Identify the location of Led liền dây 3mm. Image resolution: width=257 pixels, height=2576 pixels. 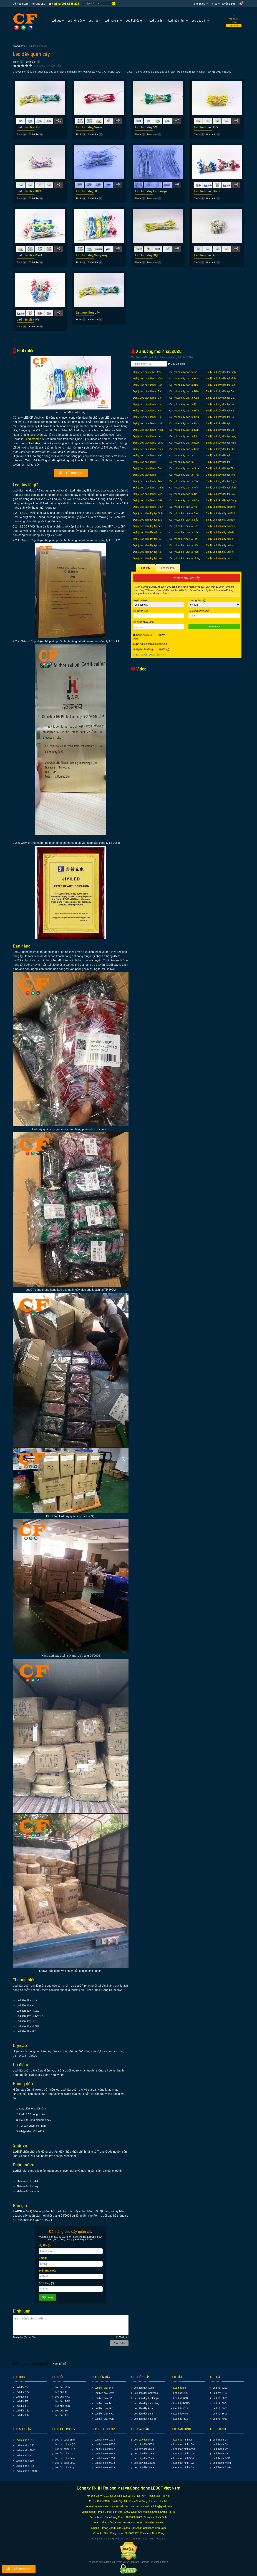
(29, 128).